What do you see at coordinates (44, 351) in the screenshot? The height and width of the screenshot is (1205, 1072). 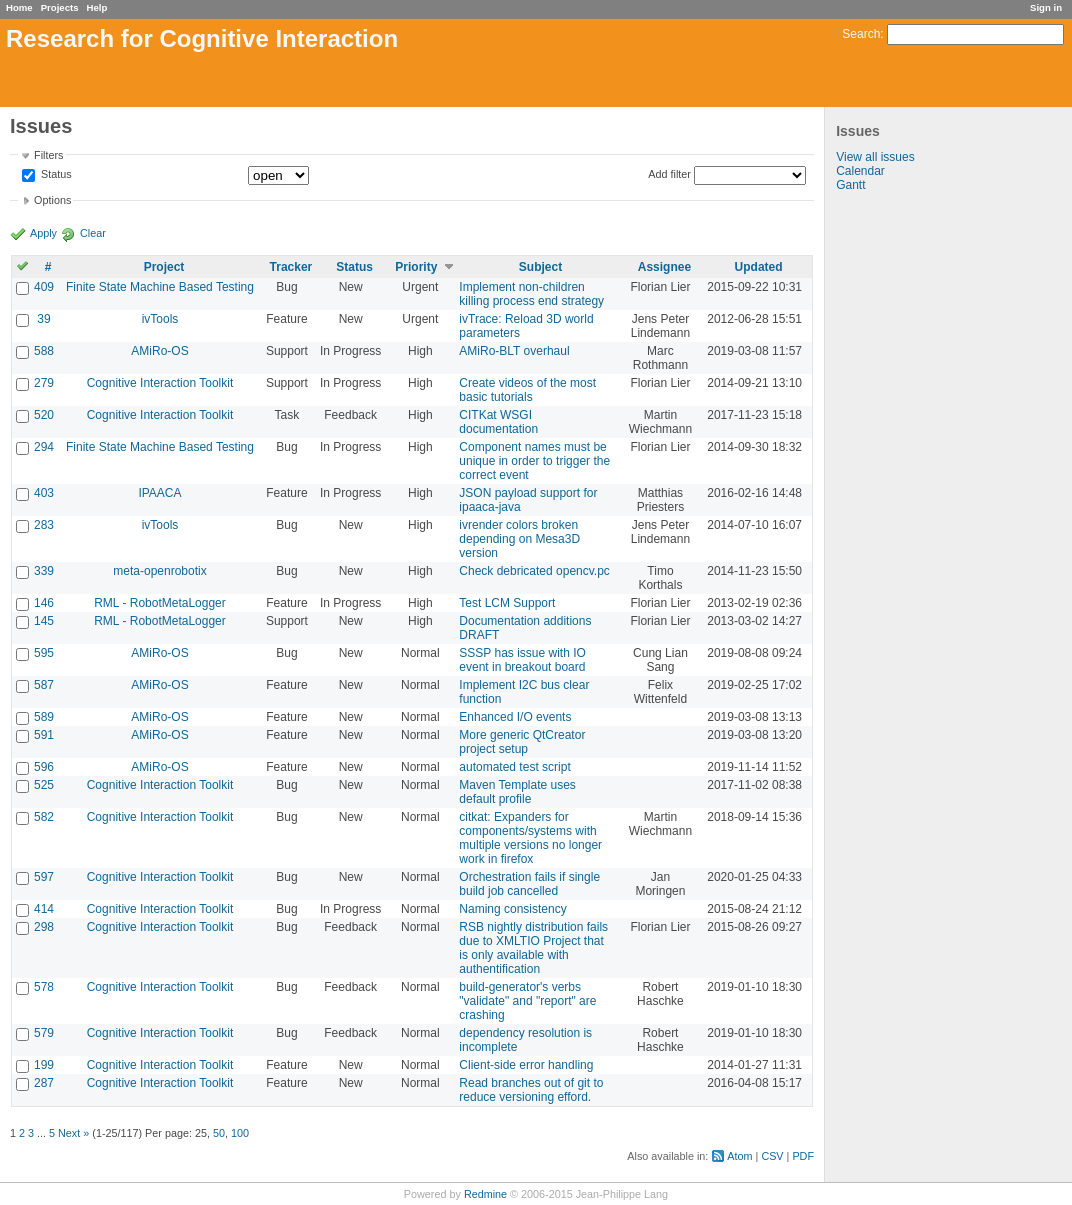 I see `588` at bounding box center [44, 351].